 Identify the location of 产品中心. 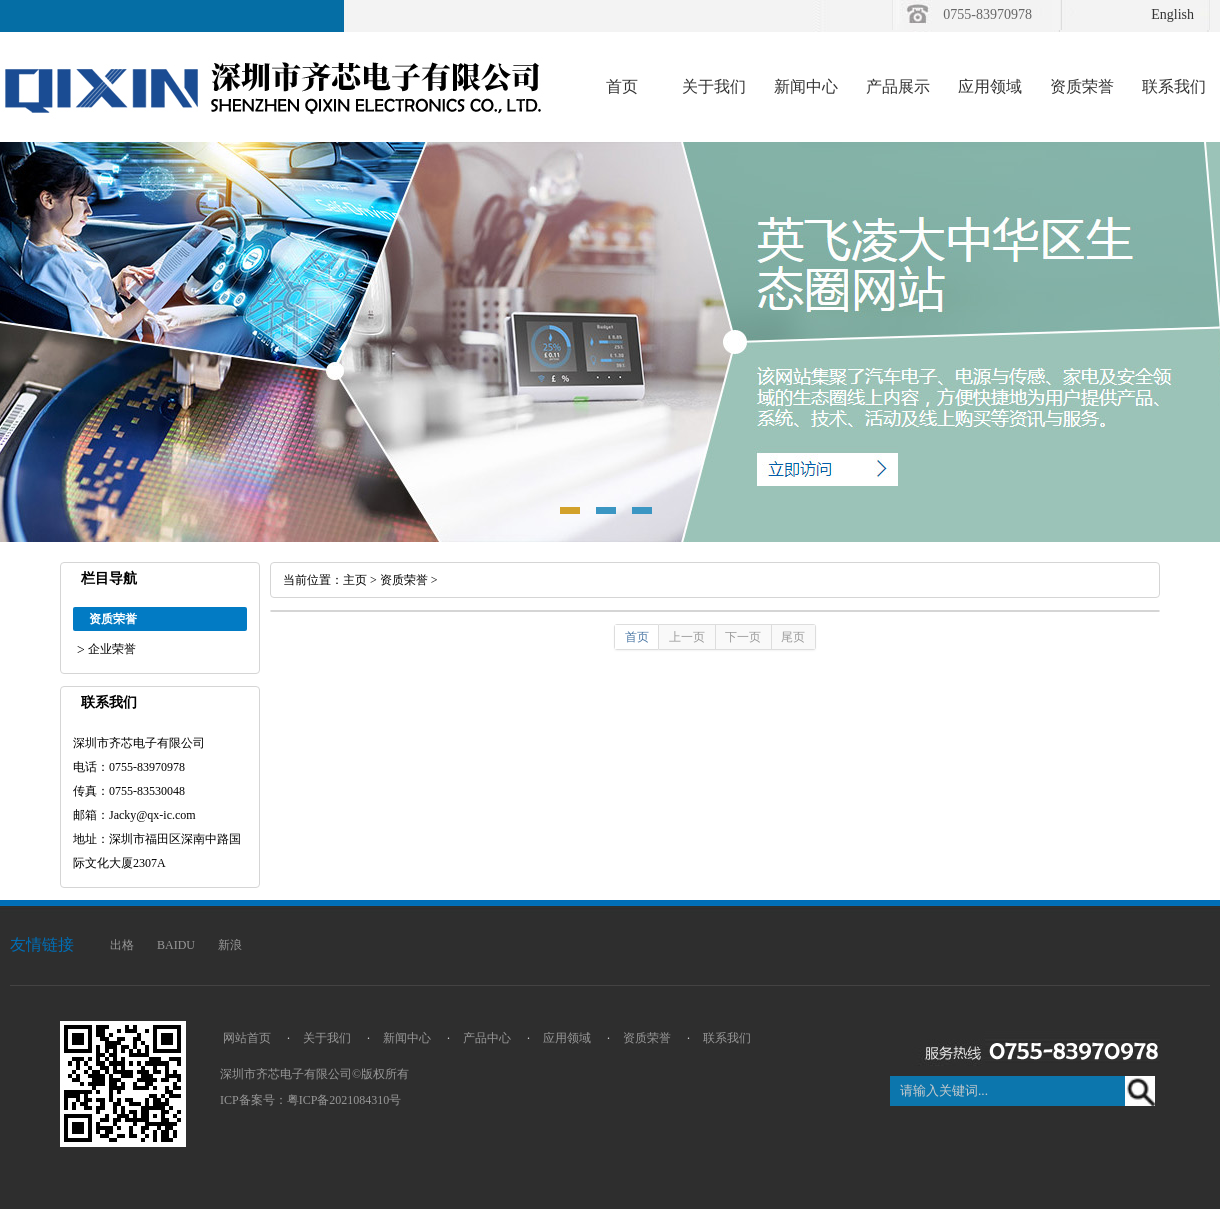
(487, 1038).